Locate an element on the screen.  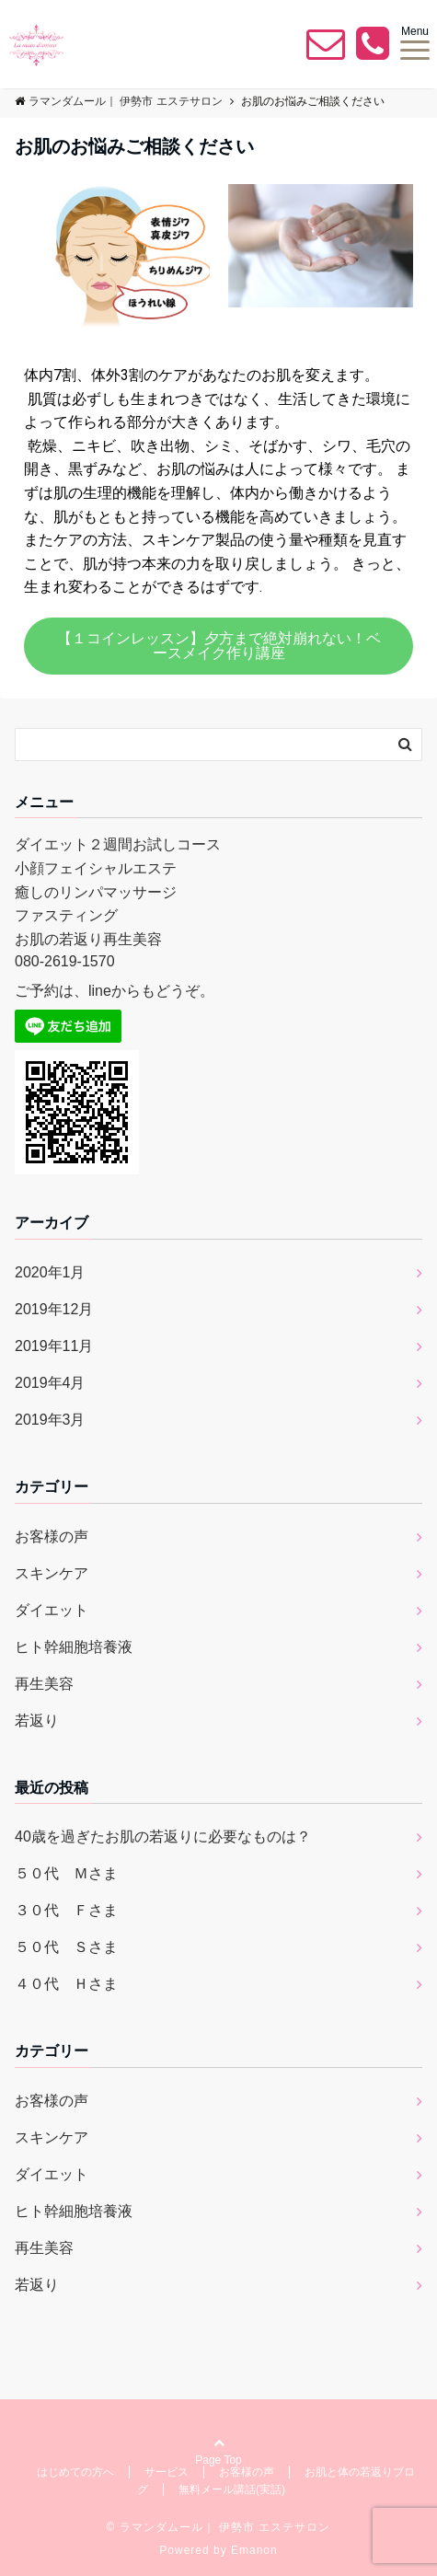
無料メール講話(実話) is located at coordinates (231, 2489).